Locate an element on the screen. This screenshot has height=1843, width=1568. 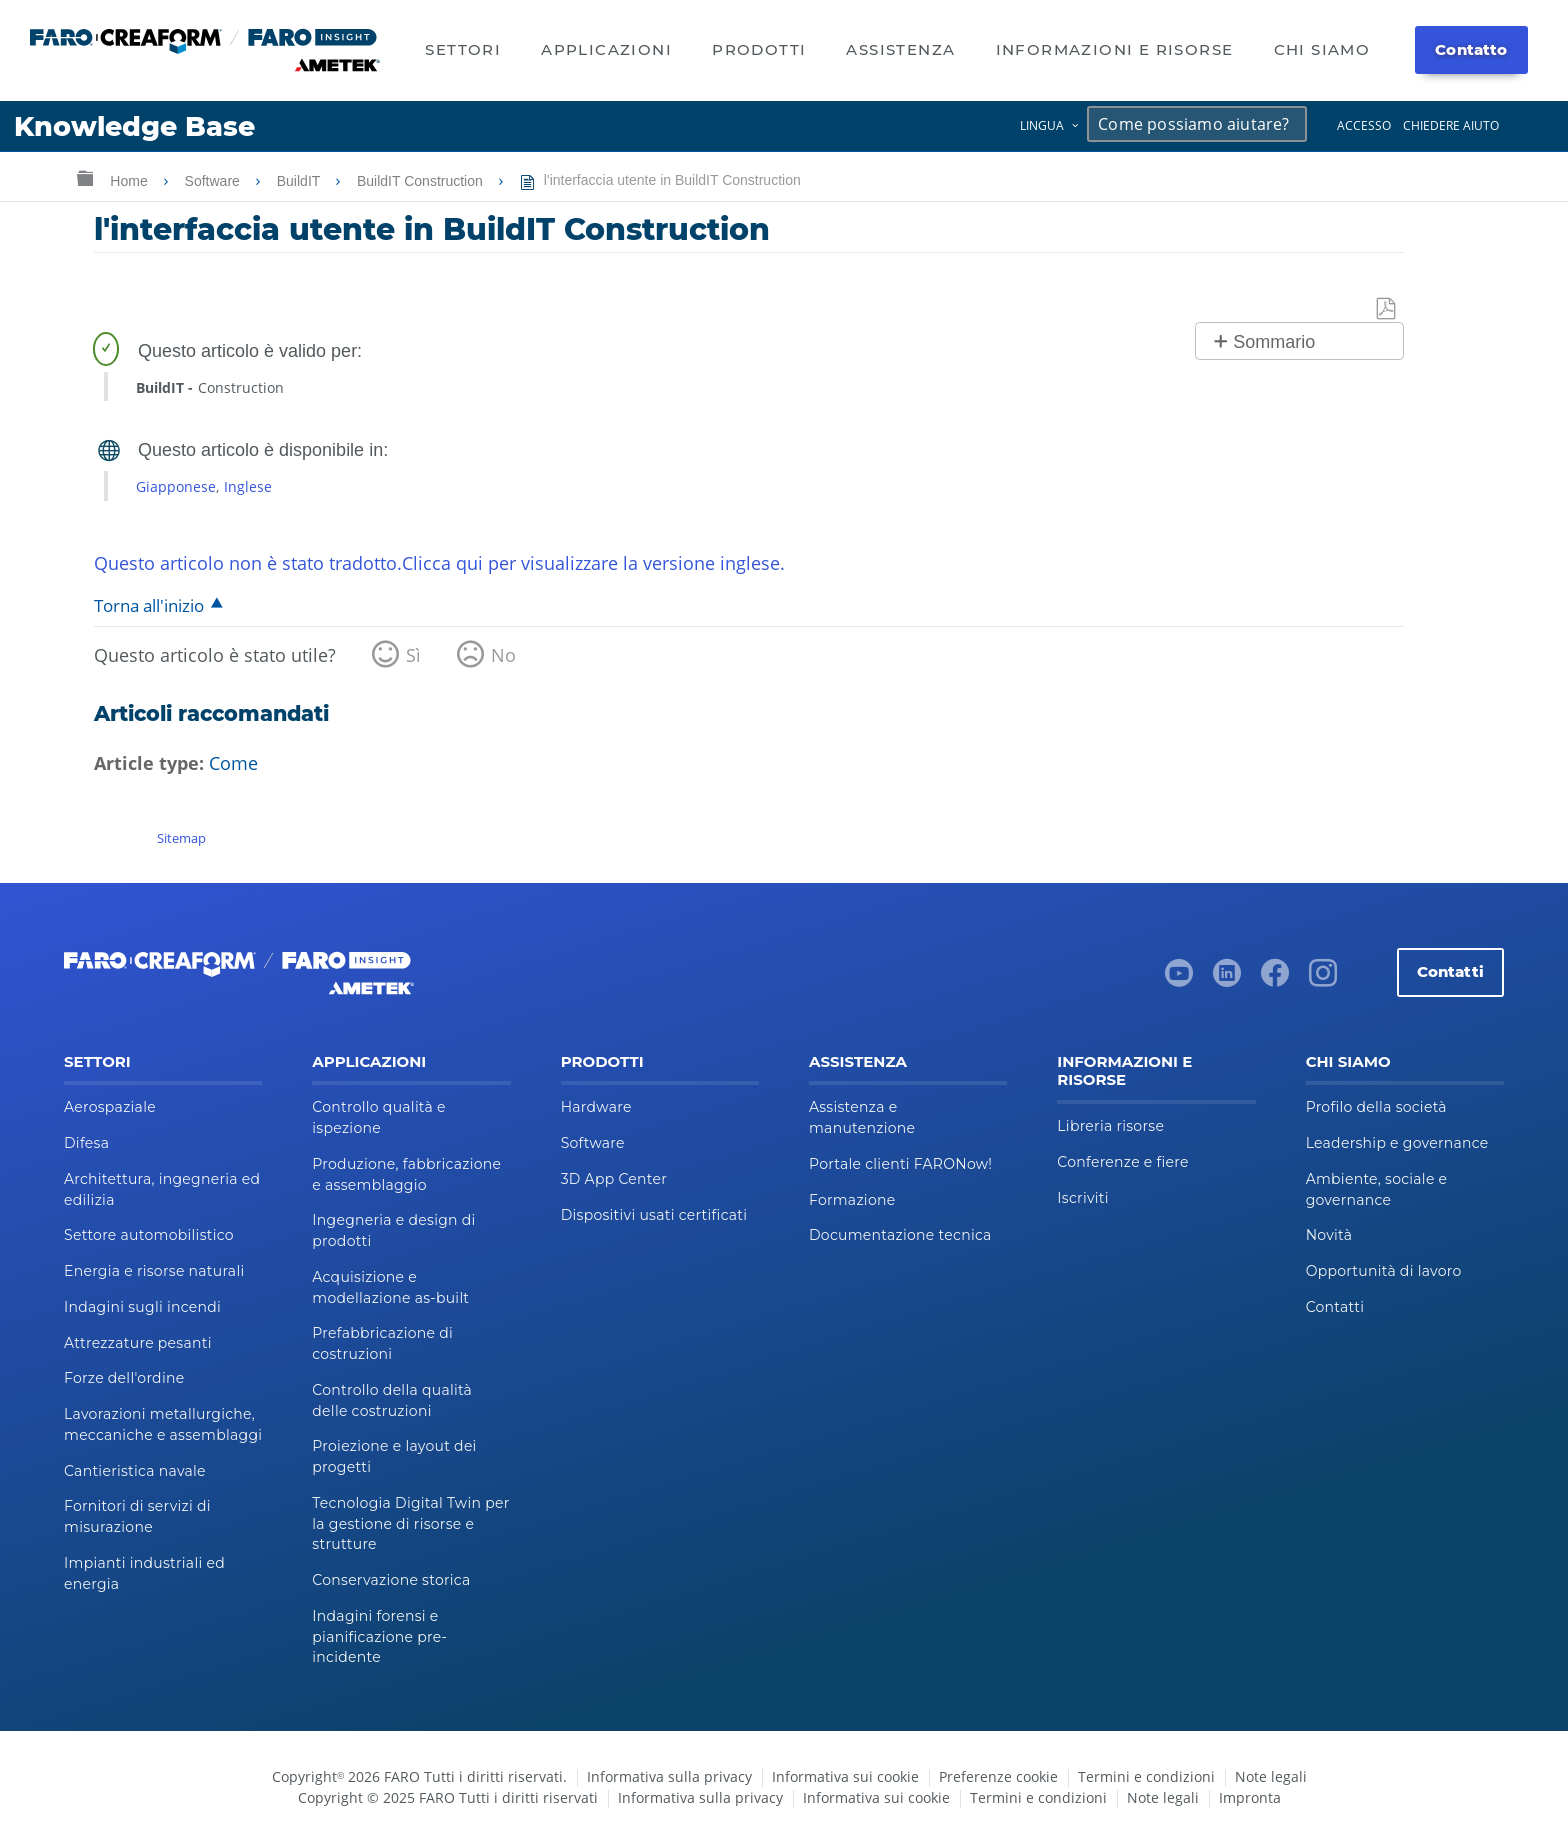
Hardware is located at coordinates (596, 1107).